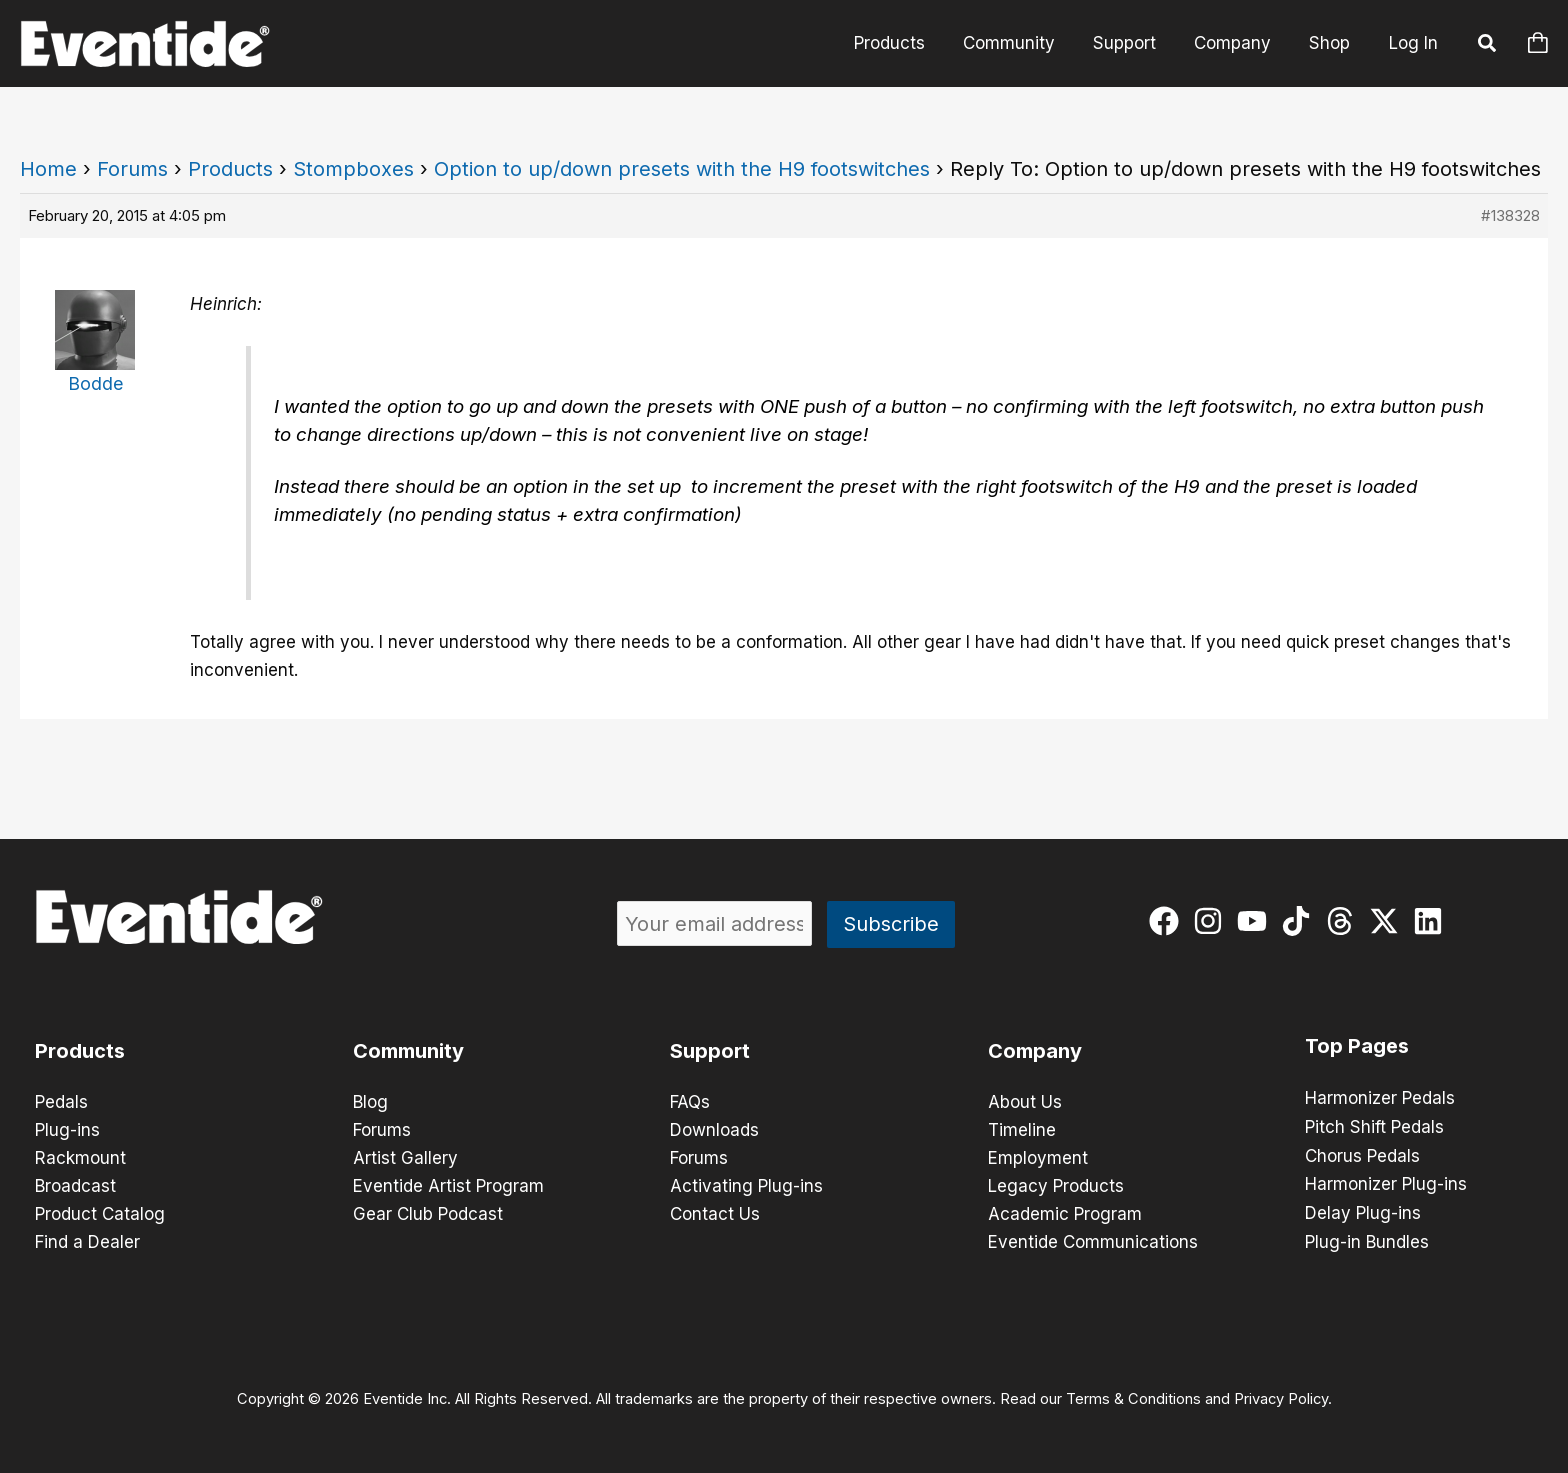 Image resolution: width=1568 pixels, height=1473 pixels. I want to click on Harmonizer Plug-ins, so click(1386, 1182).